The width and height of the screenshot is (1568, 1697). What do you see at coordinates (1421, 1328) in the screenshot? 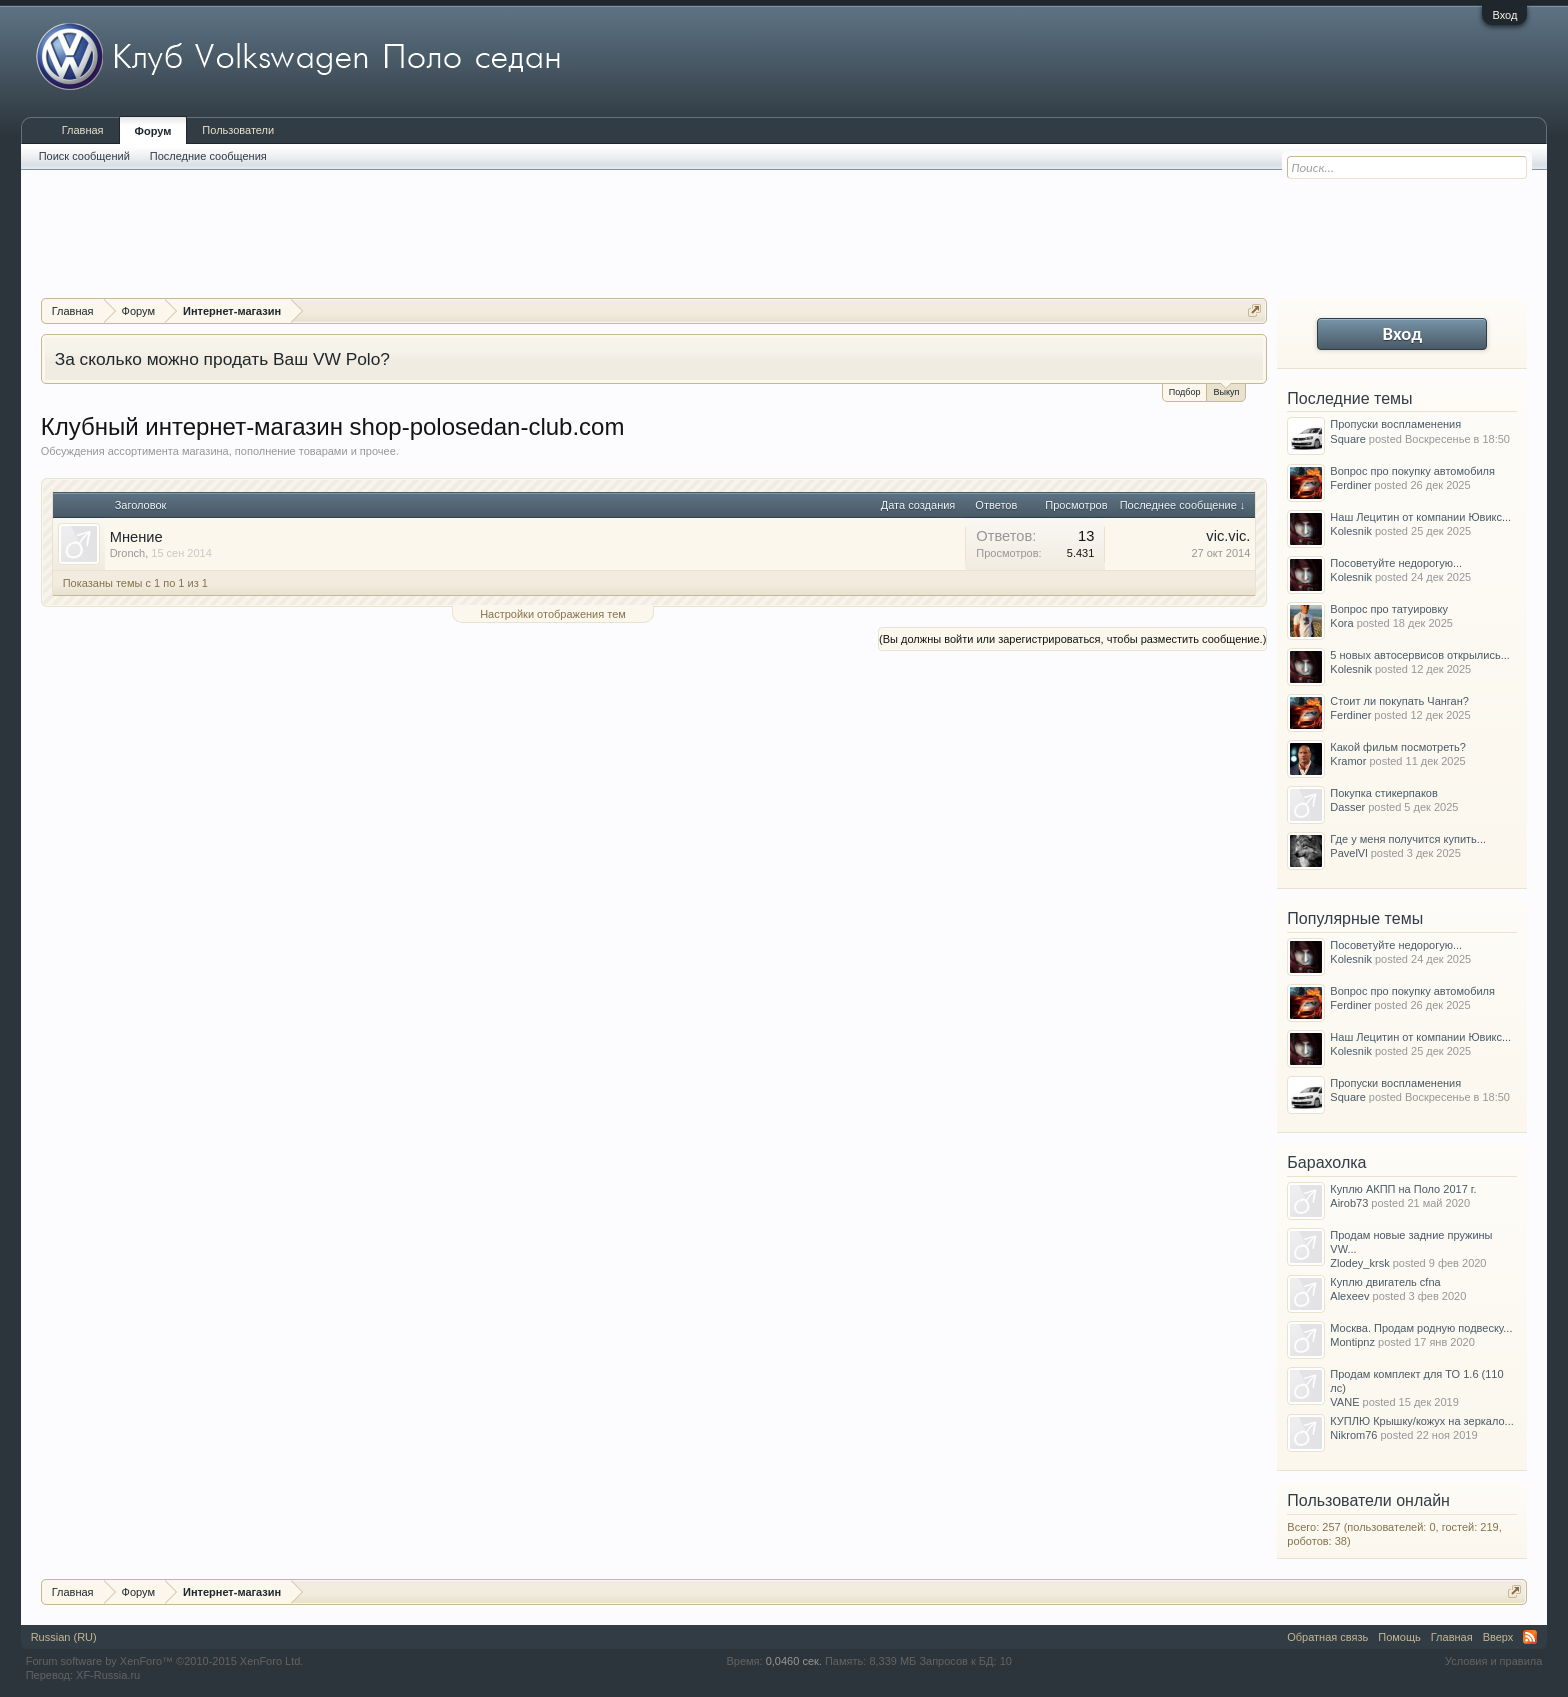
I see `Москва. Продам родную подвеску...` at bounding box center [1421, 1328].